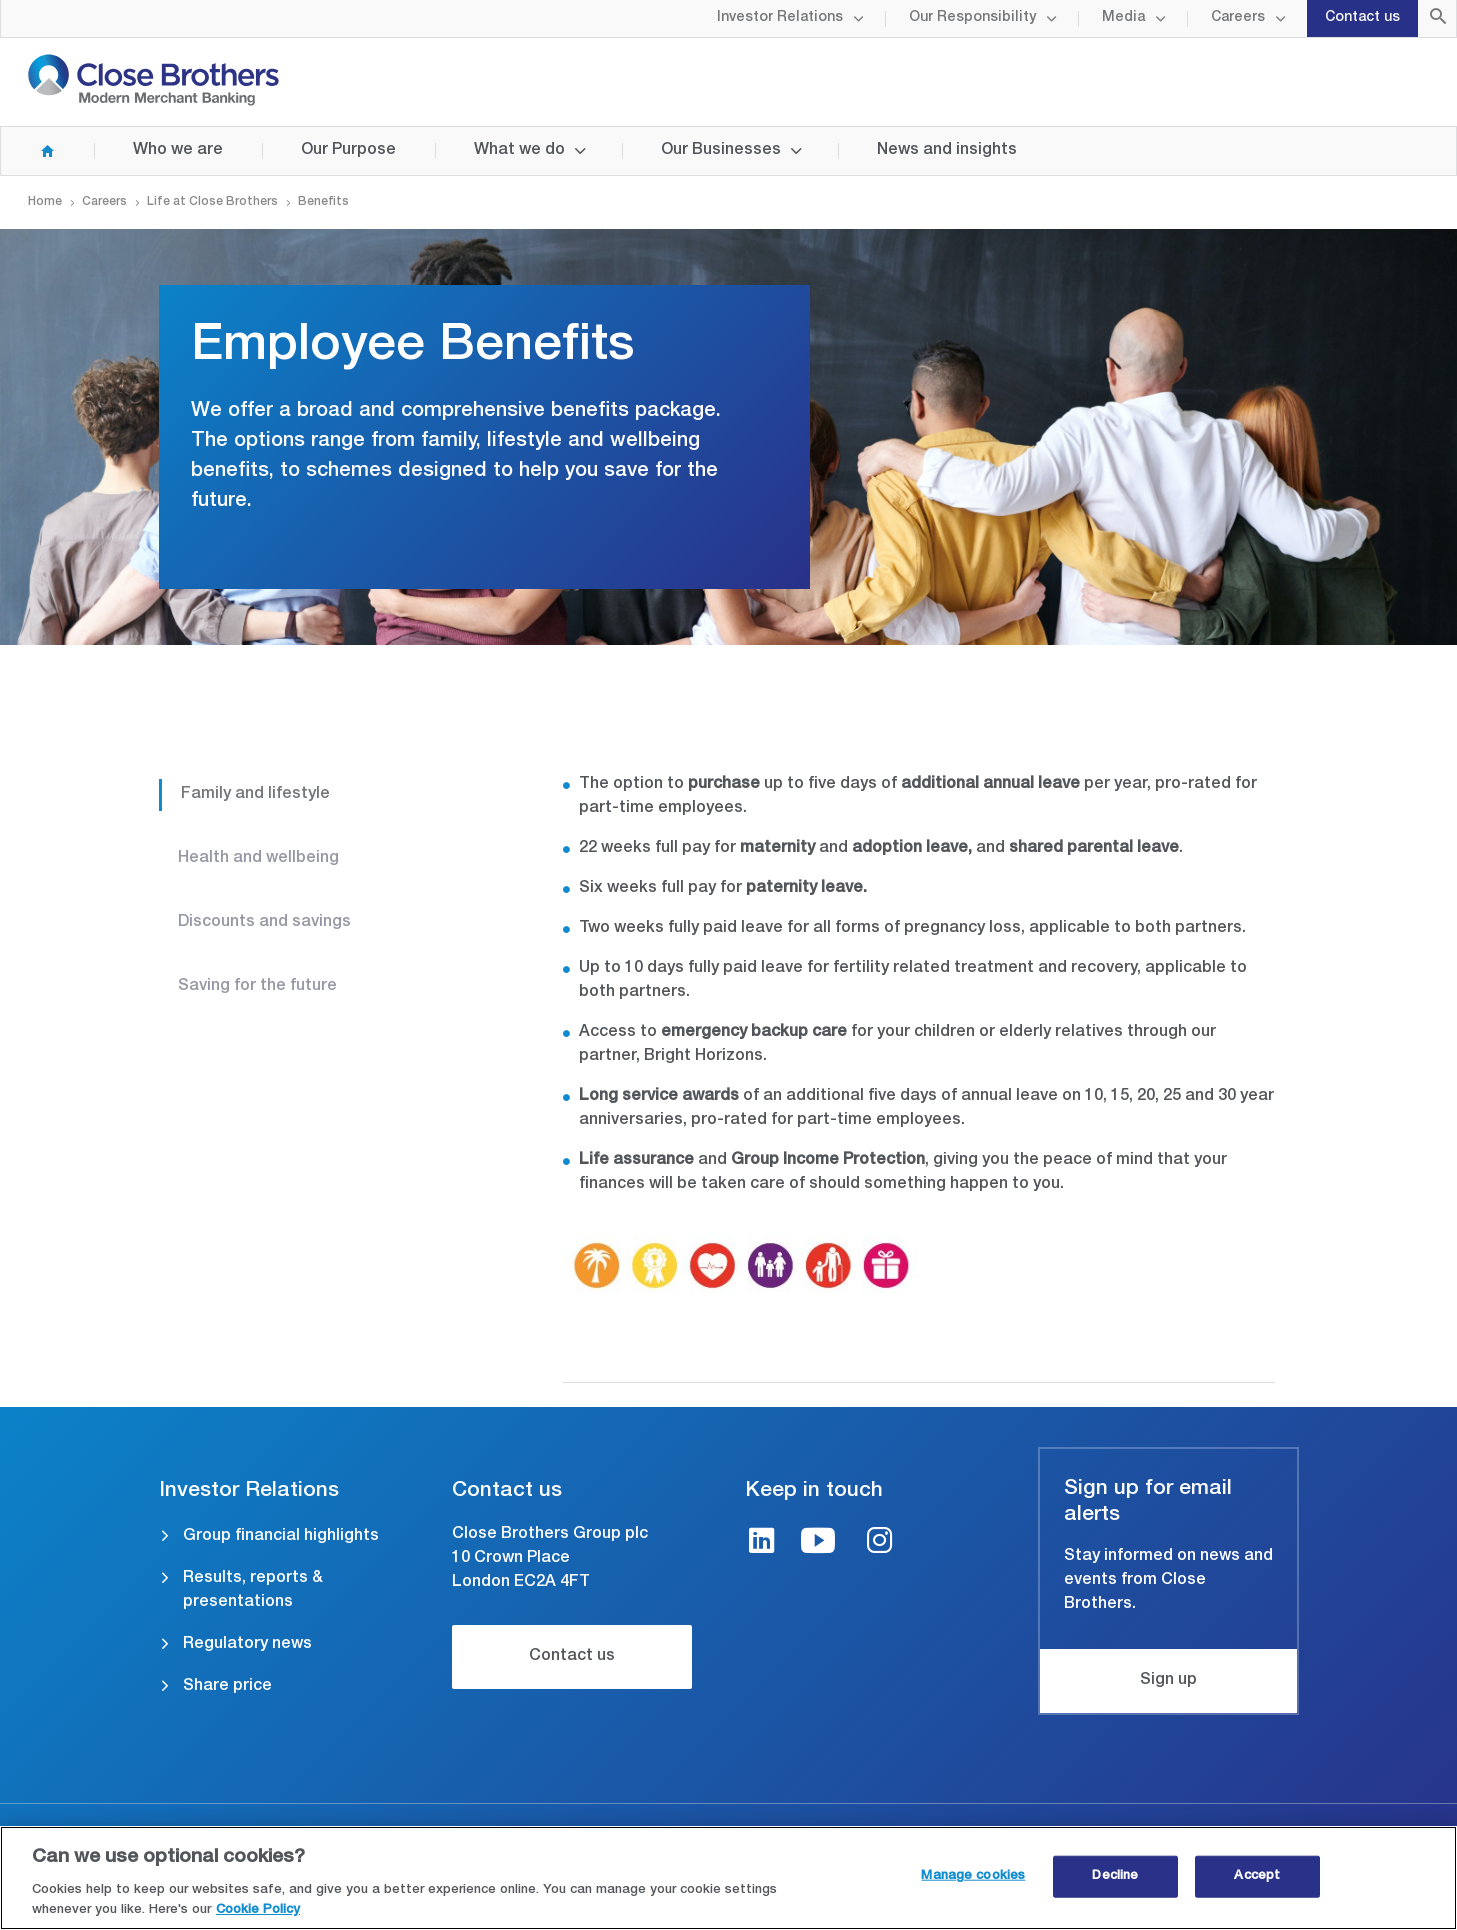 The image size is (1457, 1930). Describe the element at coordinates (818, 1543) in the screenshot. I see `[Youtube link]` at that location.